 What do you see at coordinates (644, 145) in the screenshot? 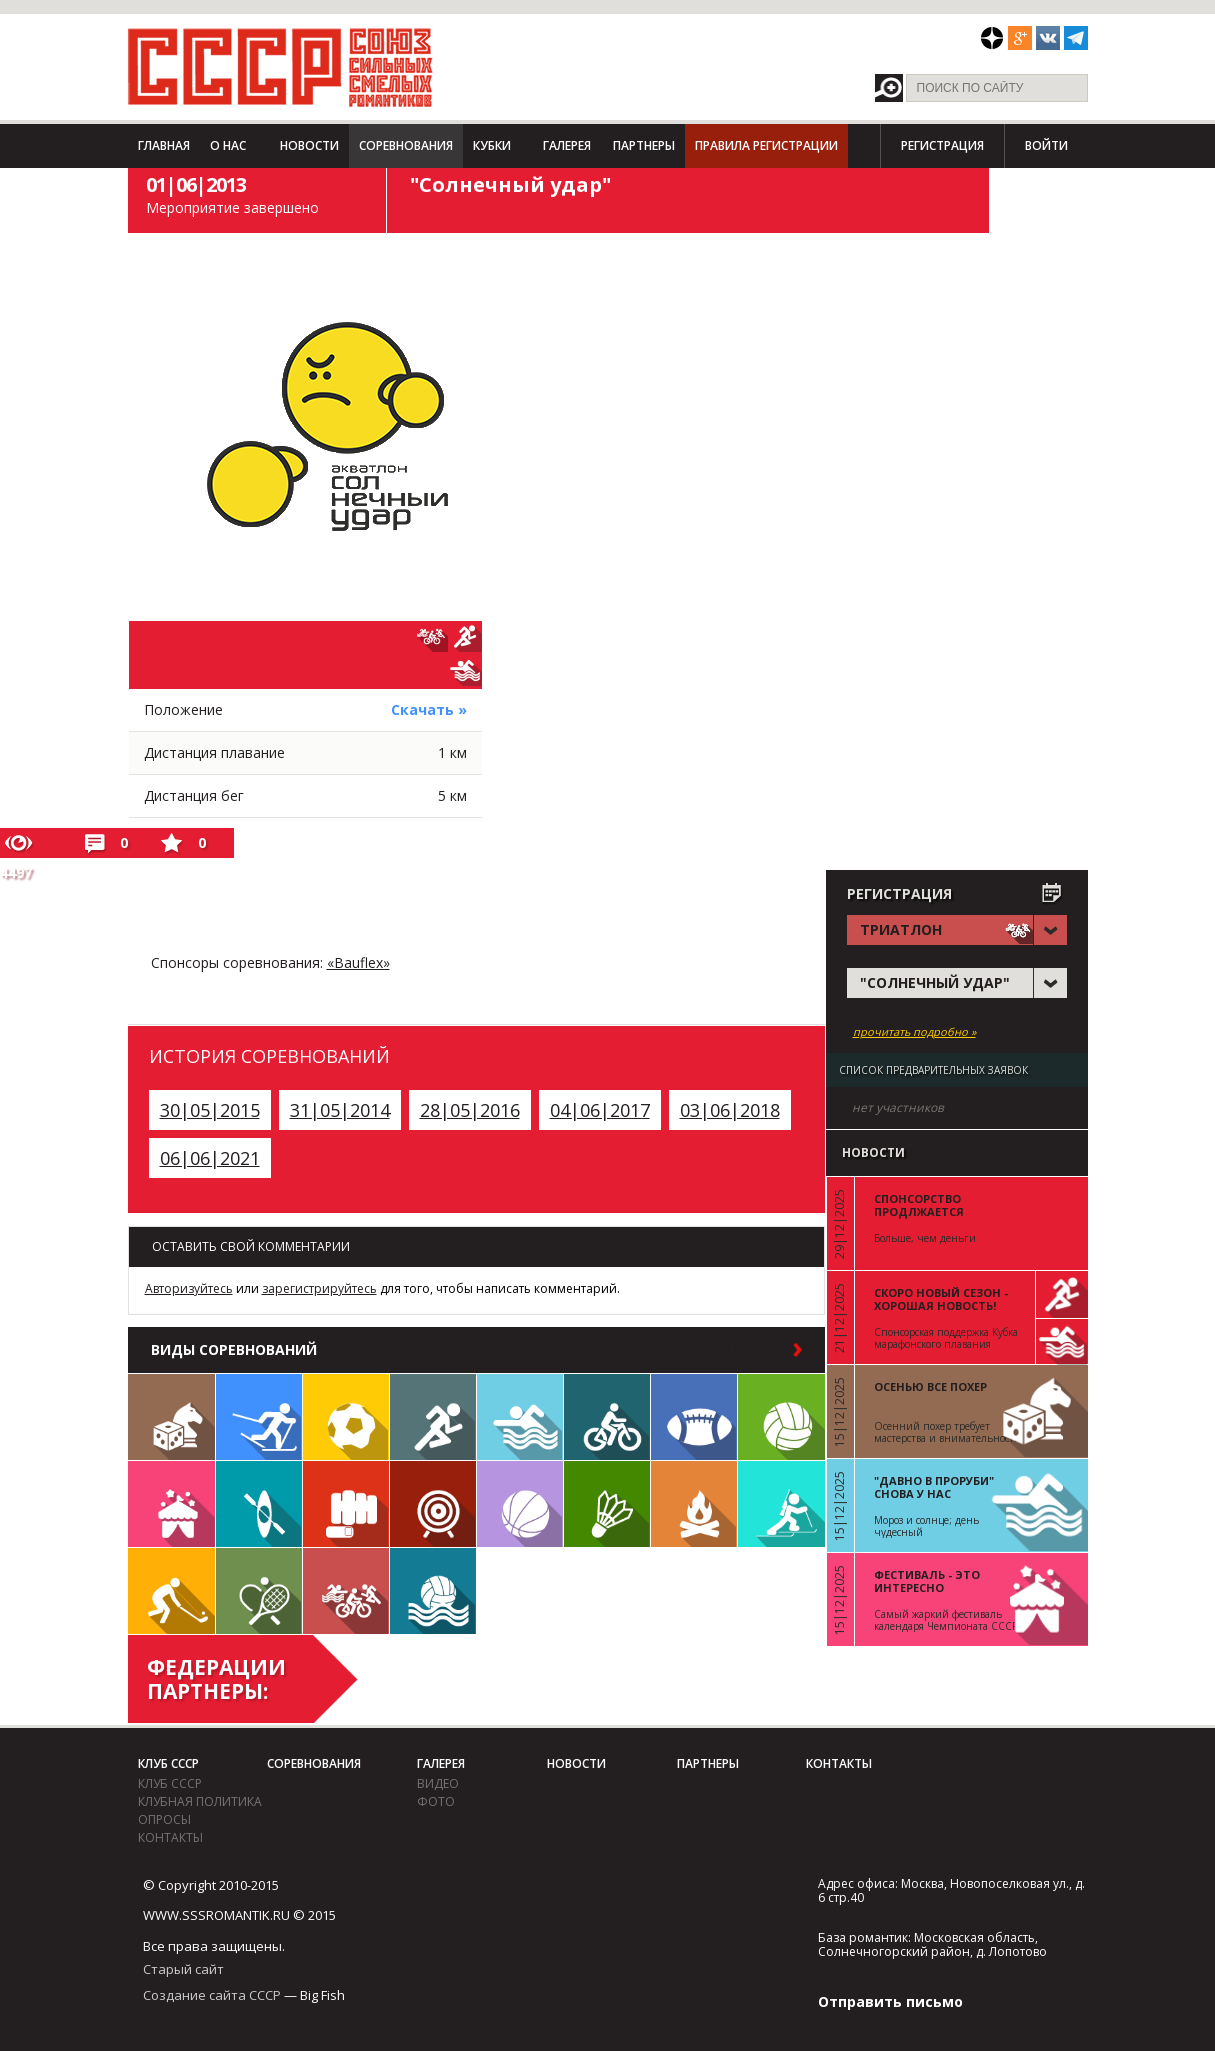
I see `Партнеры` at bounding box center [644, 145].